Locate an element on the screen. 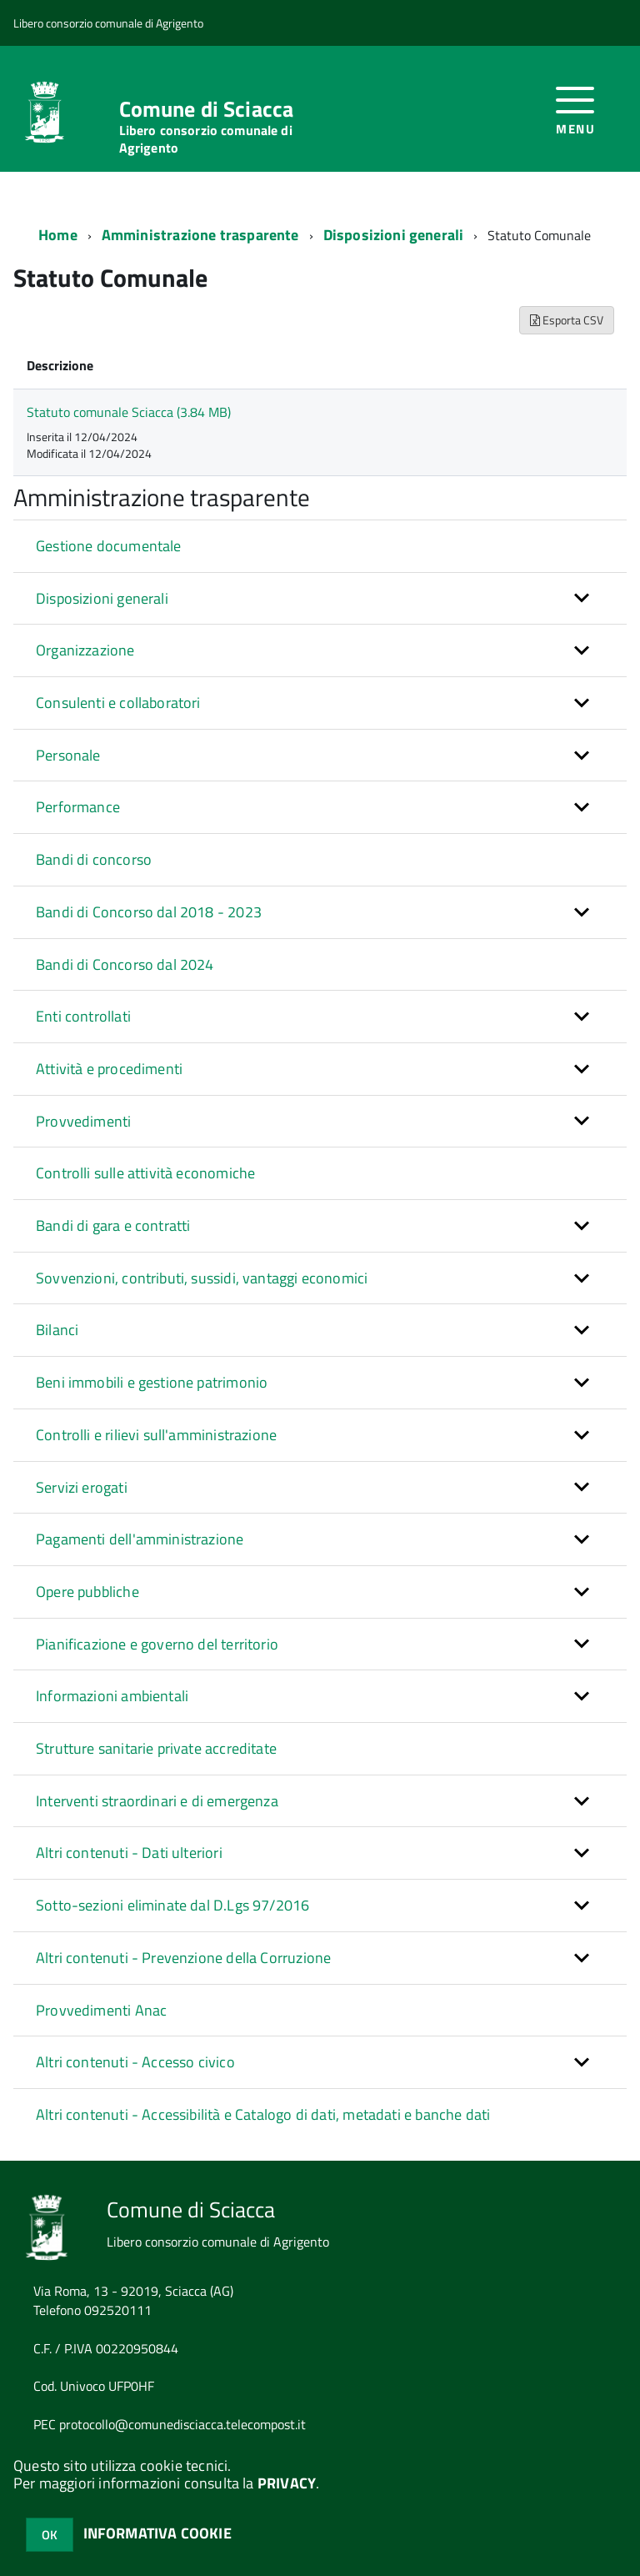  Altri contenuti - Accesso civico [button] is located at coordinates (135, 2062).